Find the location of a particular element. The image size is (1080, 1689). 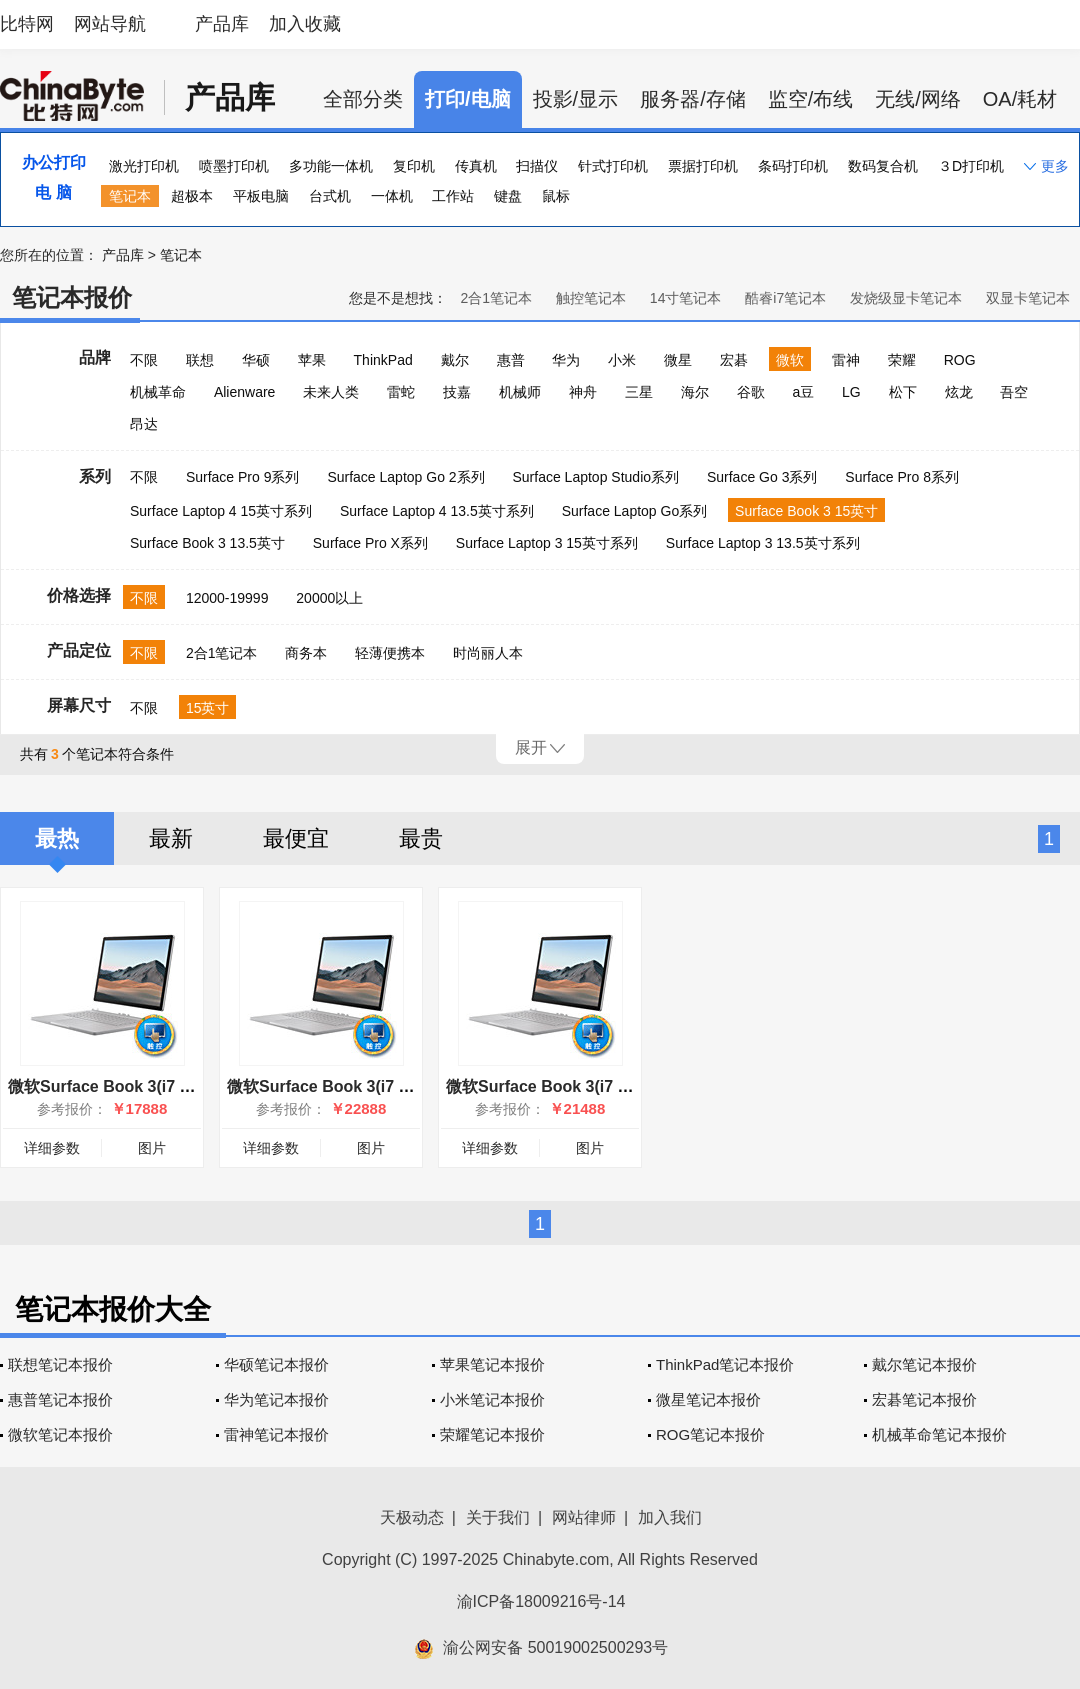

小米 is located at coordinates (622, 360).